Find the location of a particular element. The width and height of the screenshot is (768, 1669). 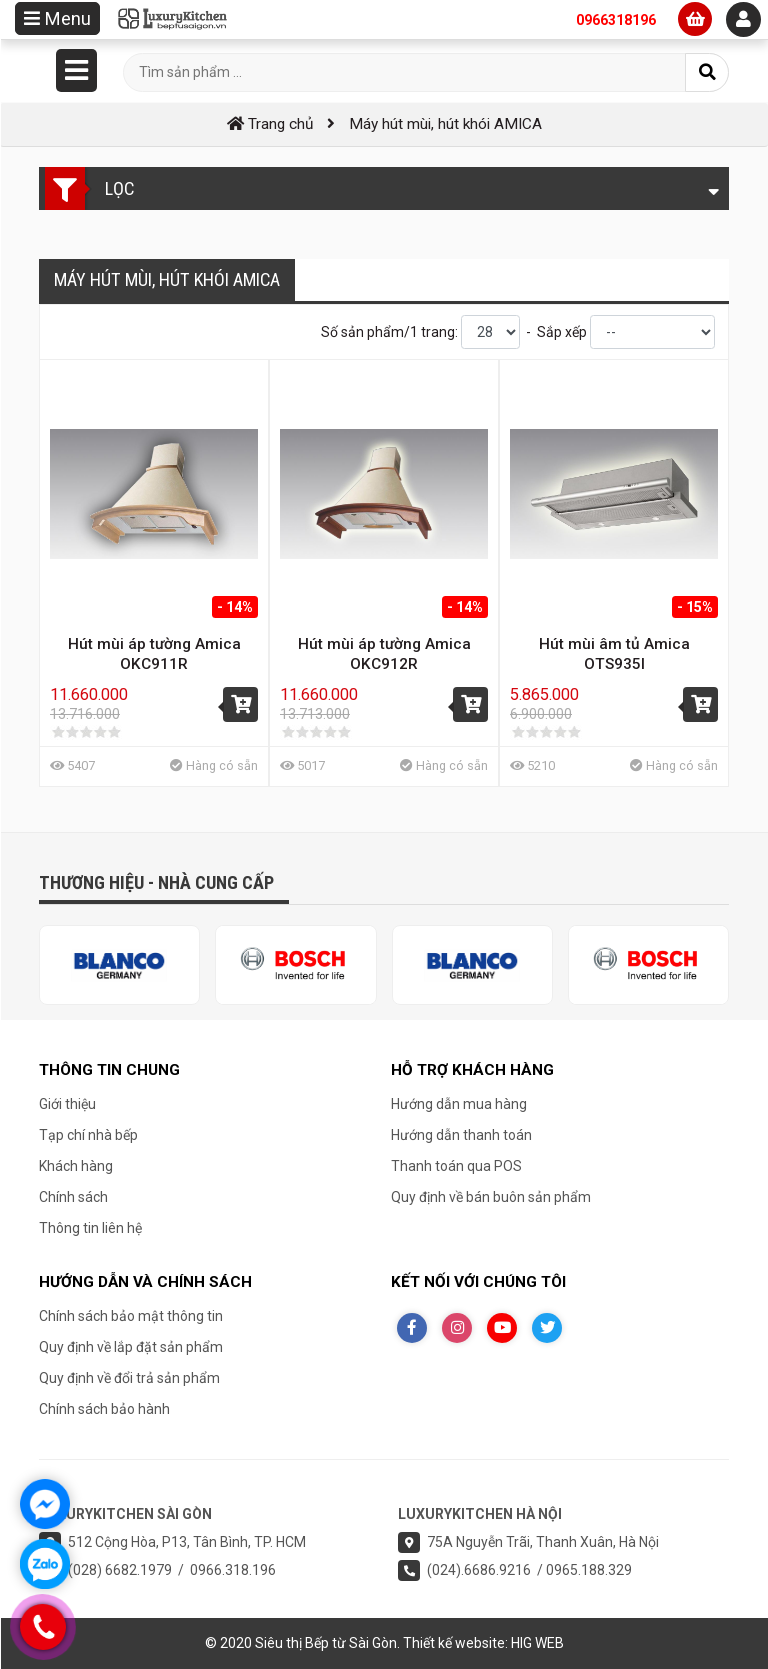

Quy định về đổi trả sản phẩm is located at coordinates (129, 1378).